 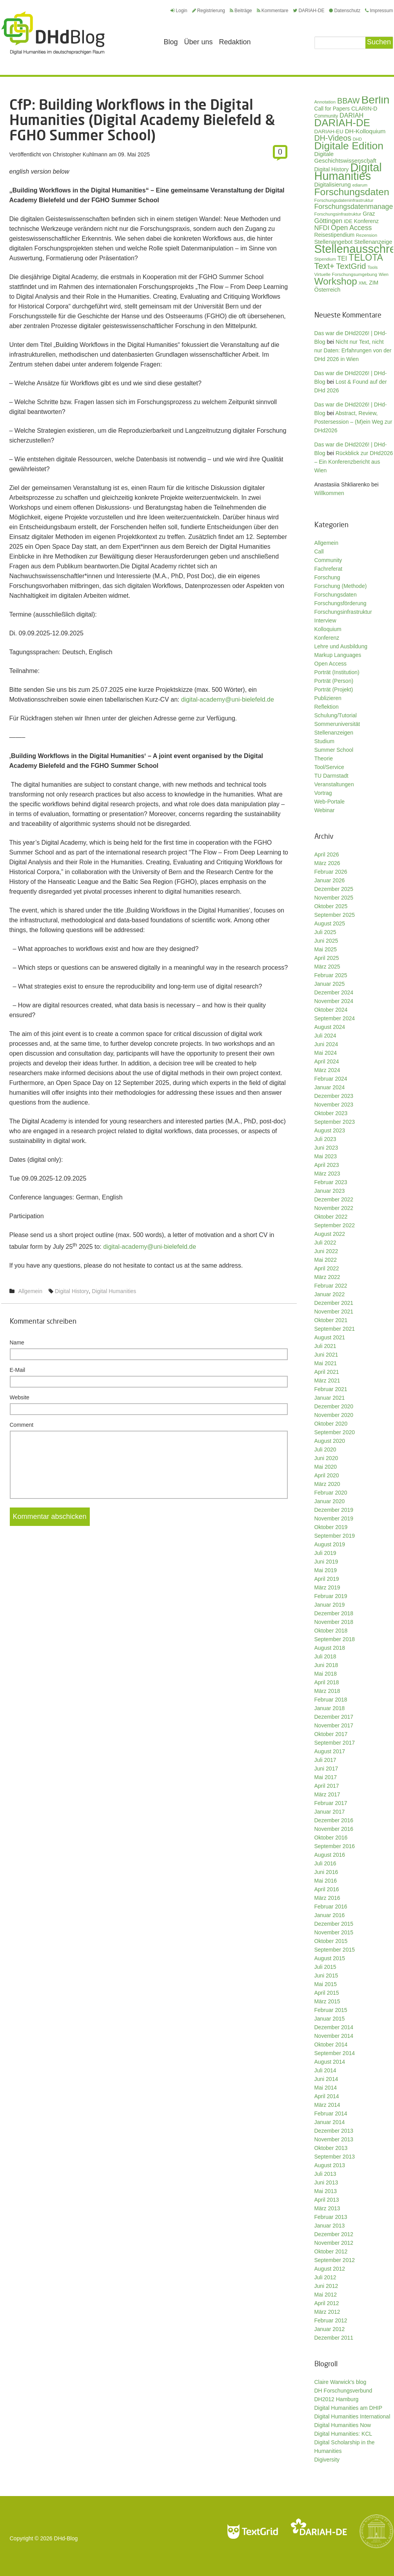 What do you see at coordinates (343, 612) in the screenshot?
I see `Forschungsinfrastruktur` at bounding box center [343, 612].